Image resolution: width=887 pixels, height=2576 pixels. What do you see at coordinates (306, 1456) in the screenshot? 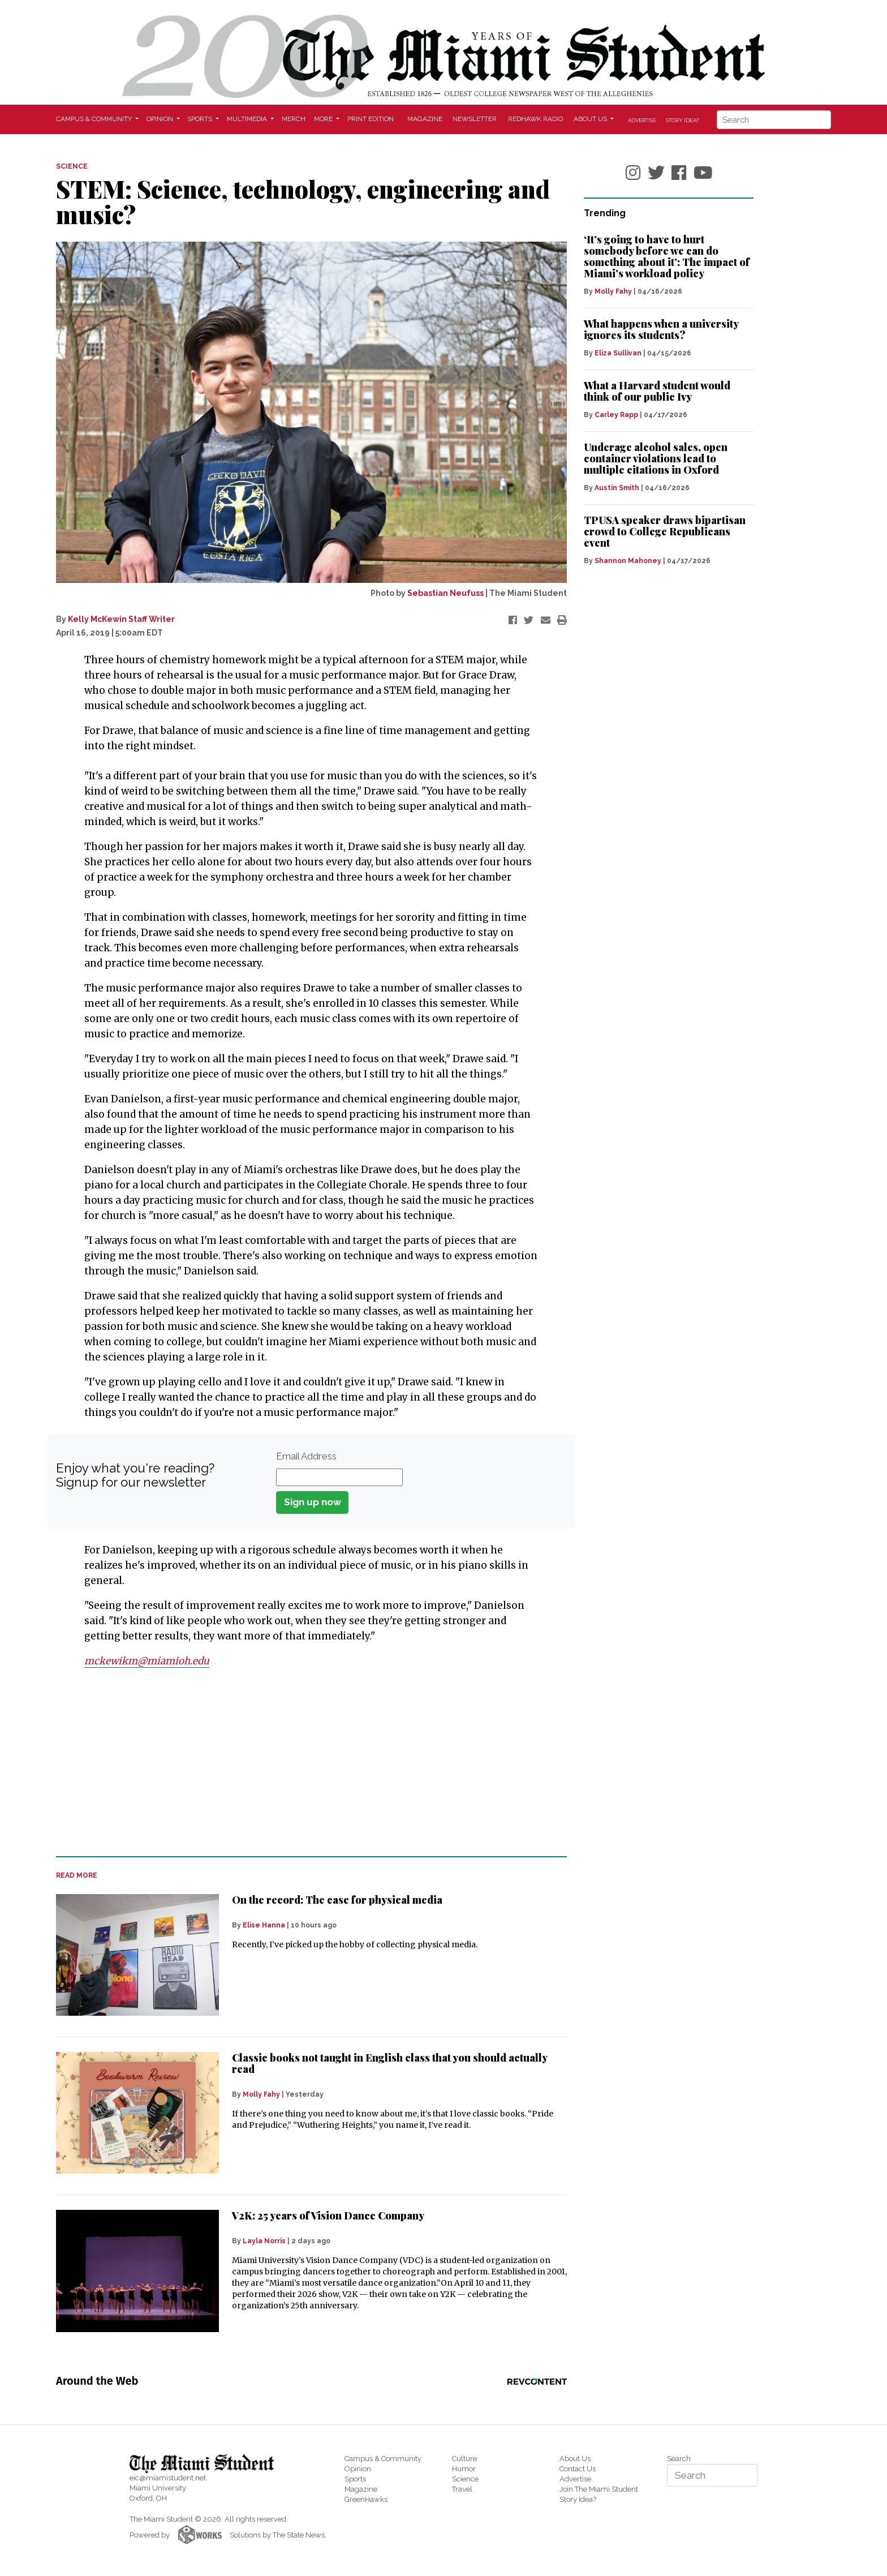
I see `Email Address` at bounding box center [306, 1456].